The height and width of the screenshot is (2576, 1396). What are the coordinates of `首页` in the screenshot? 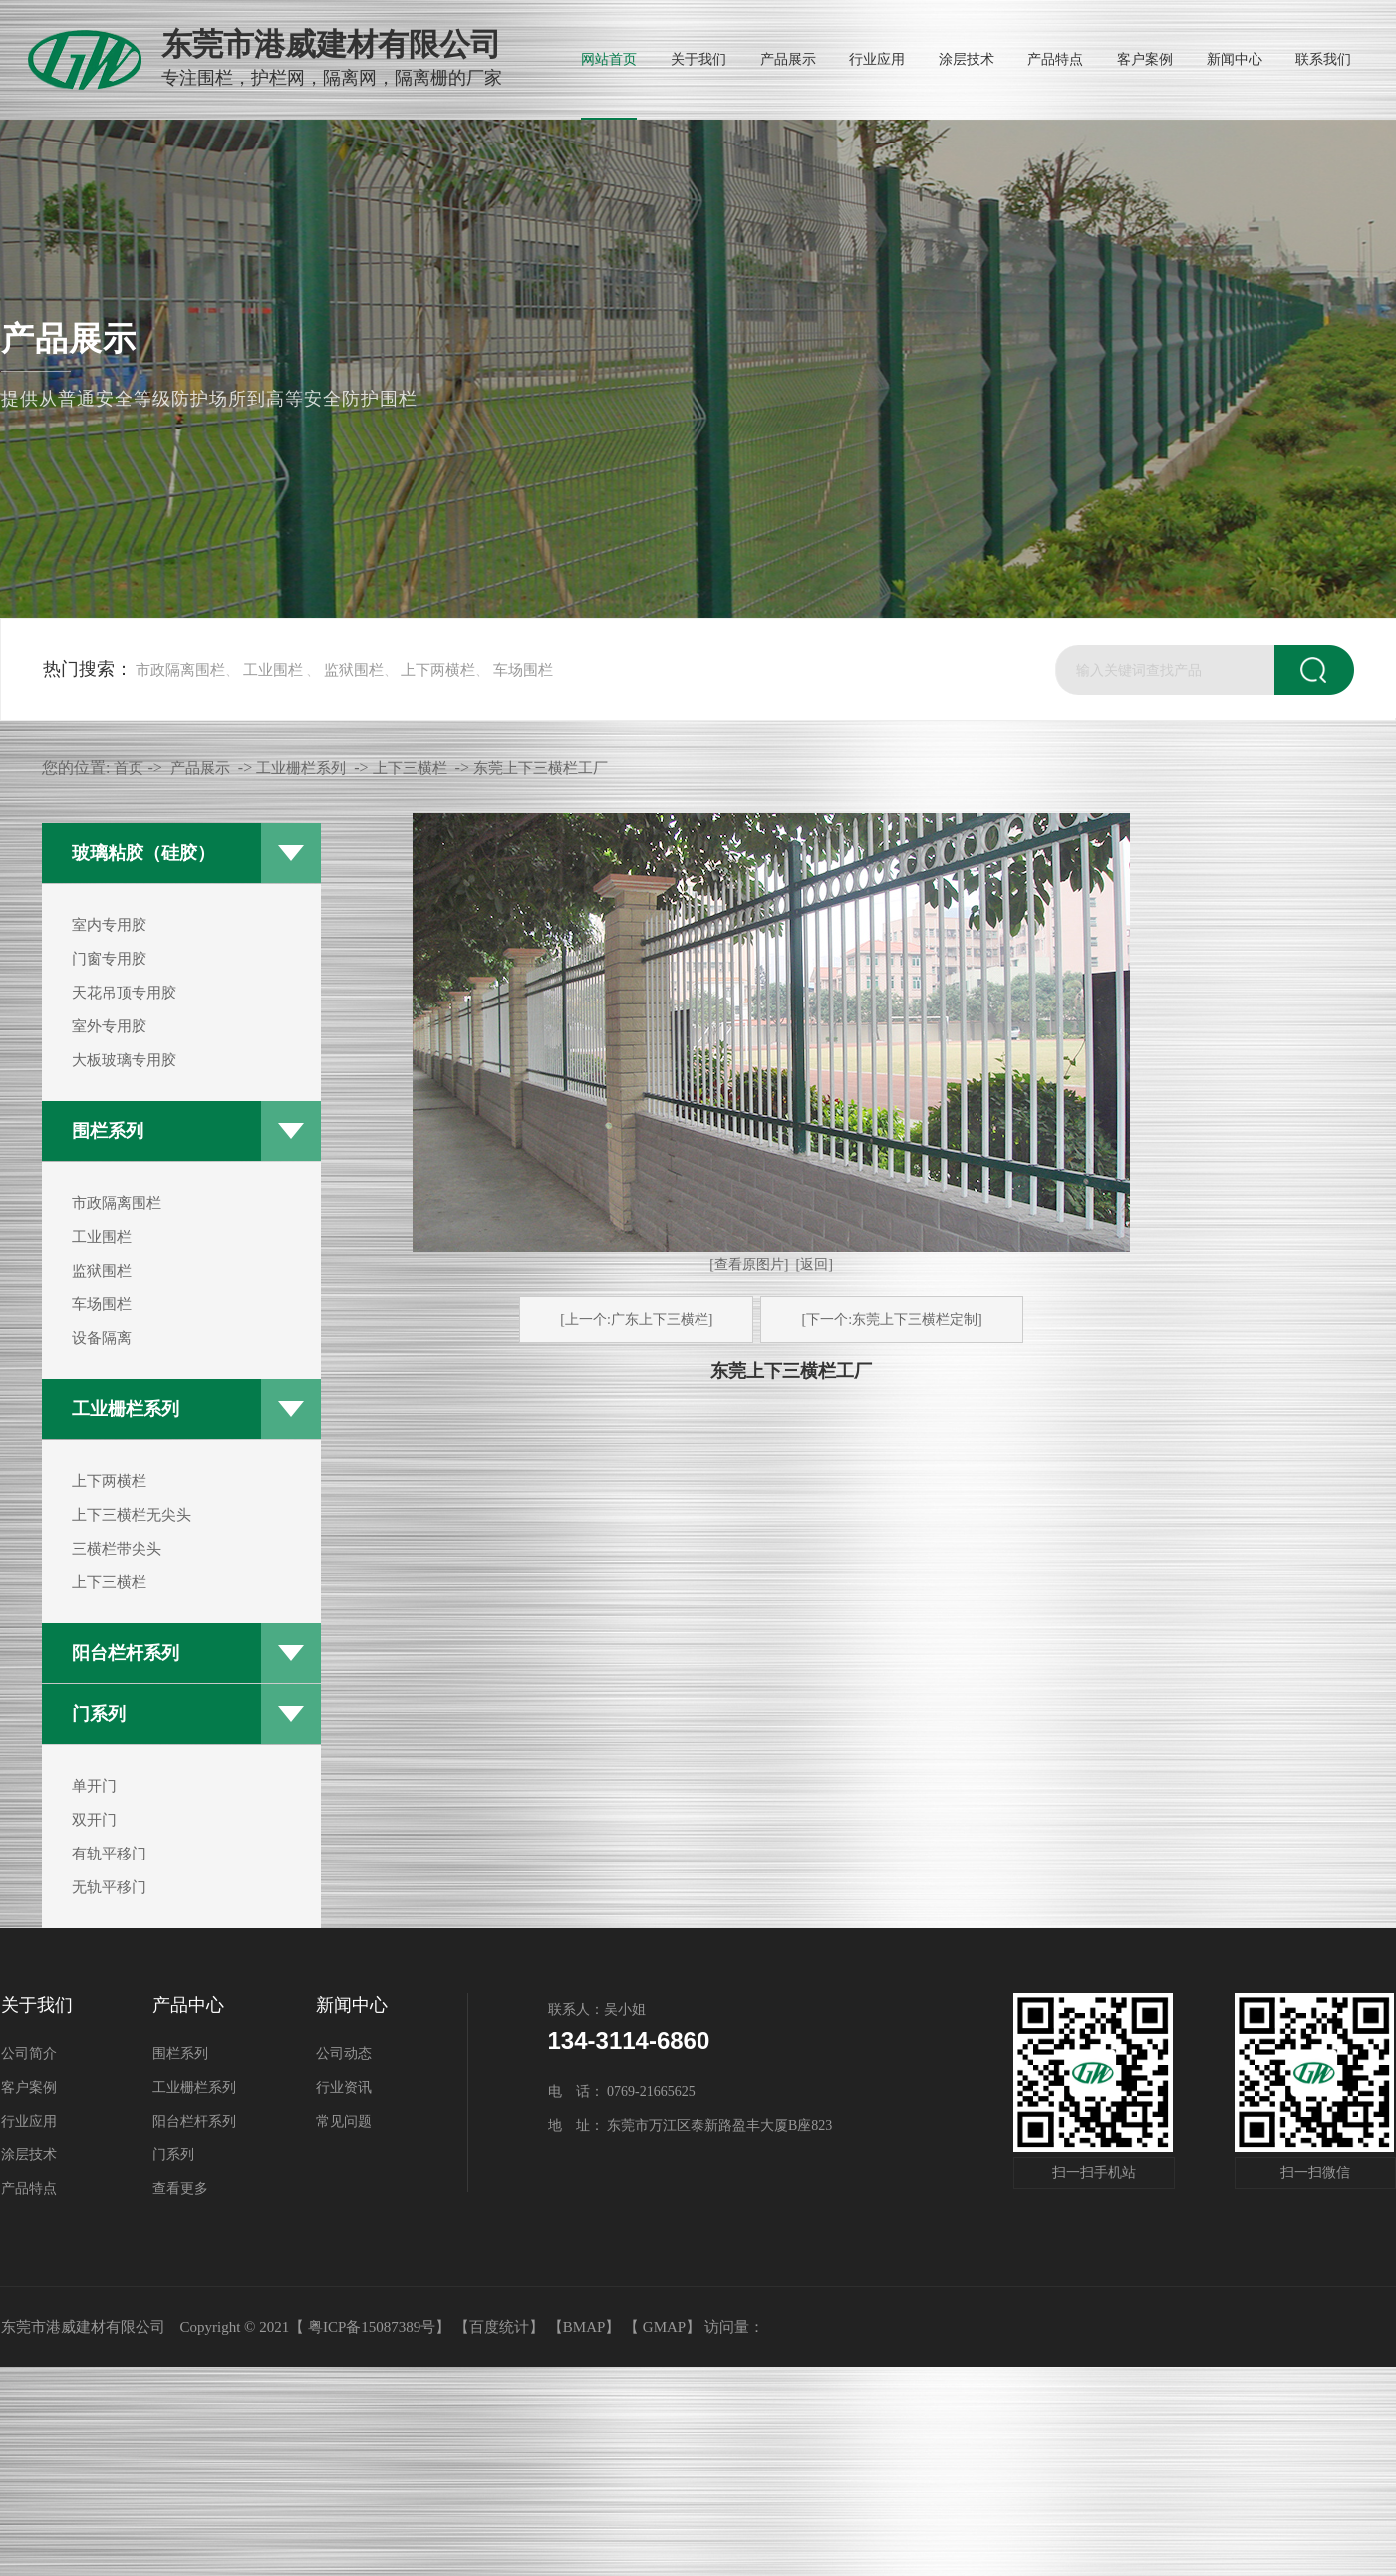 It's located at (128, 768).